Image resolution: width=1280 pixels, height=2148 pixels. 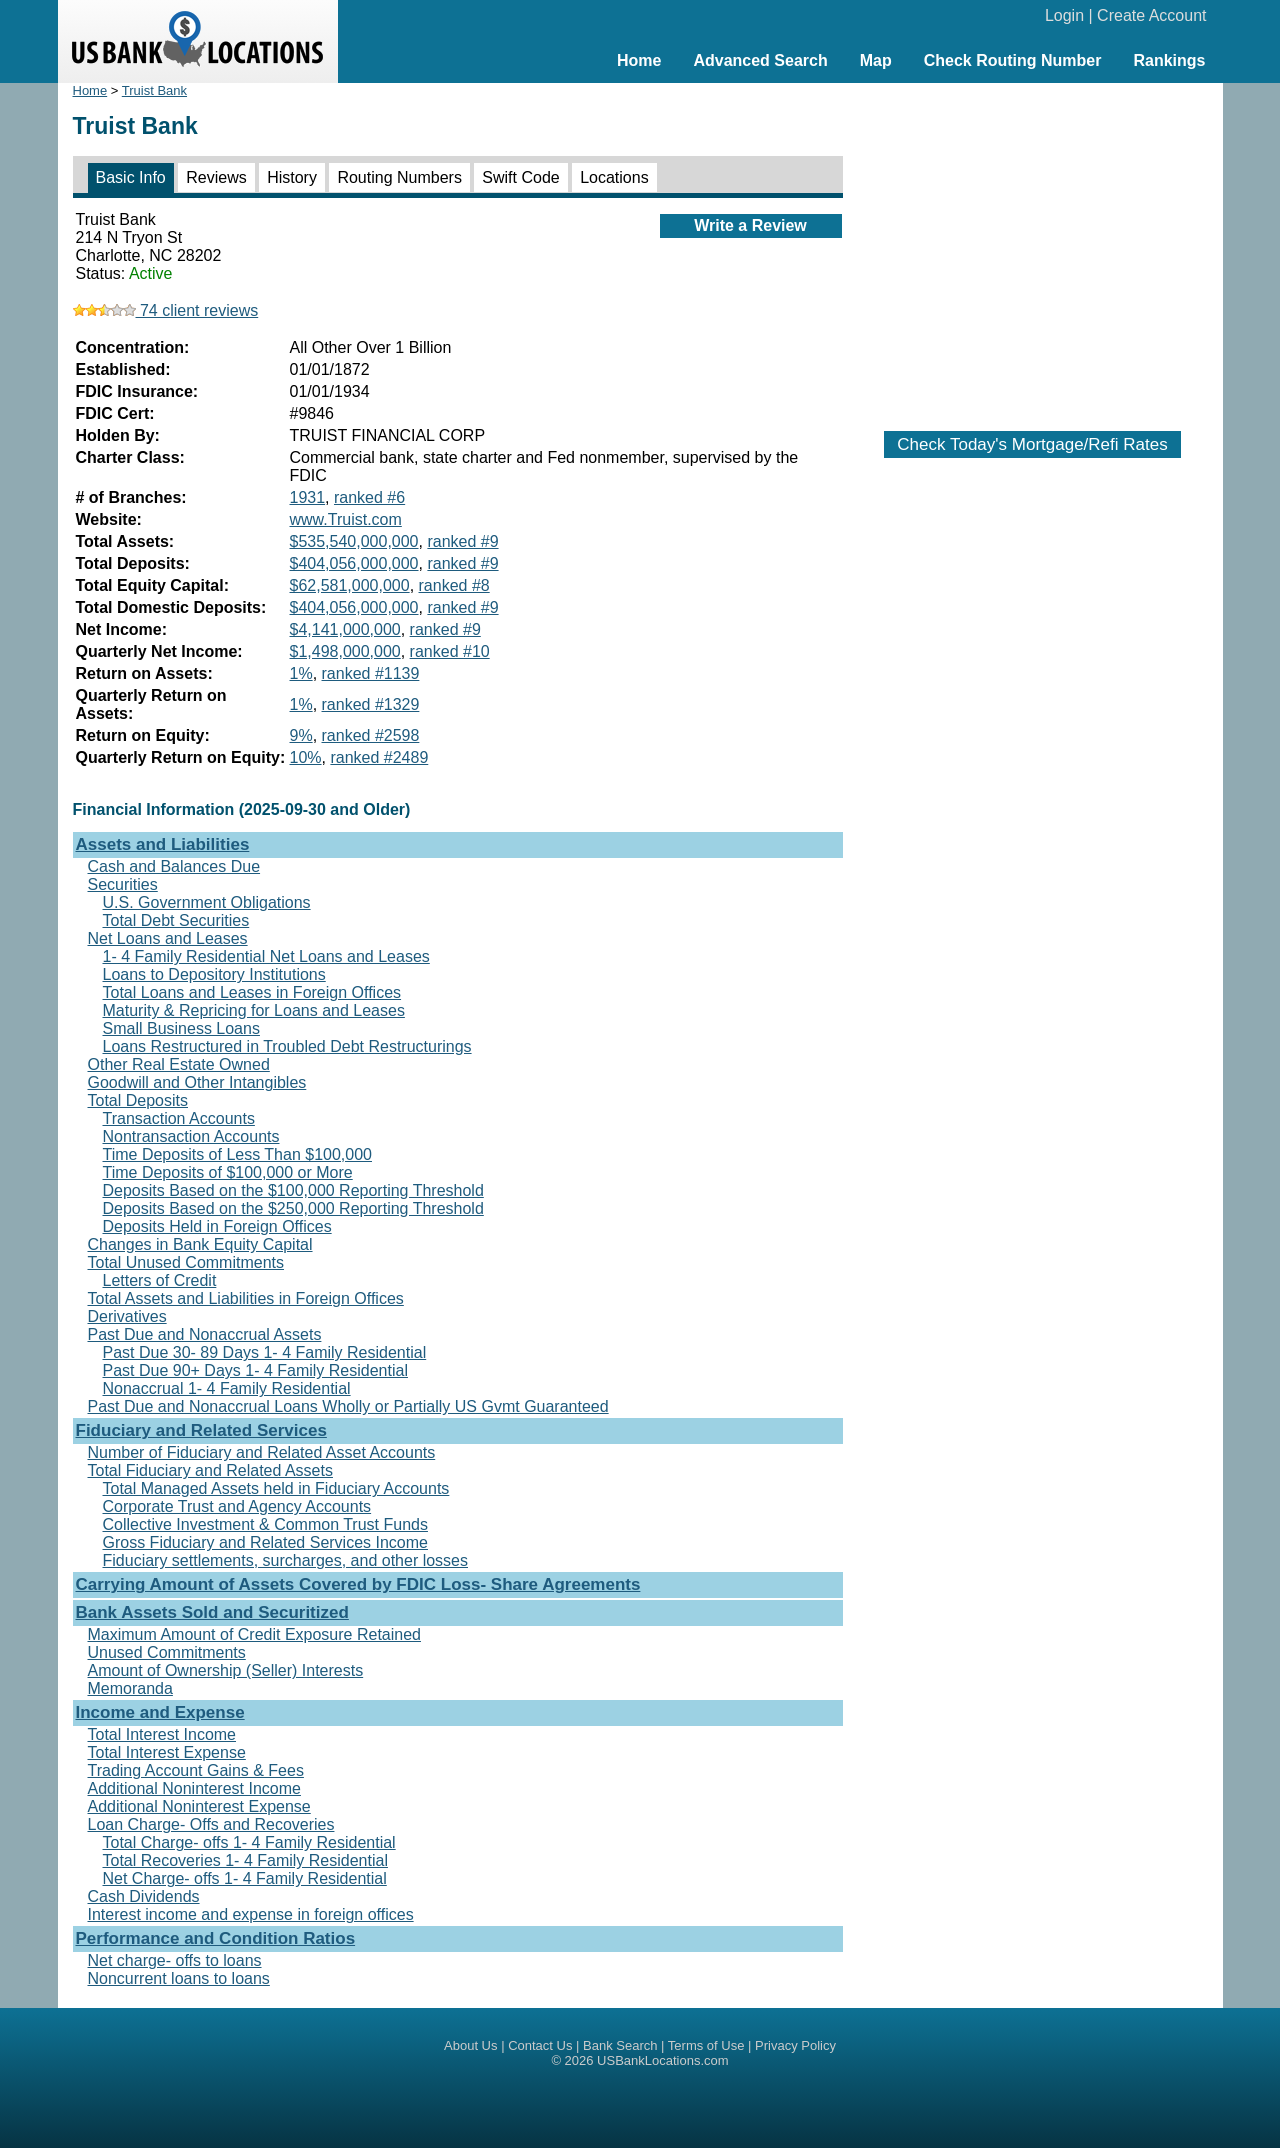 I want to click on Changes in Bank Equity Capital, so click(x=200, y=1244).